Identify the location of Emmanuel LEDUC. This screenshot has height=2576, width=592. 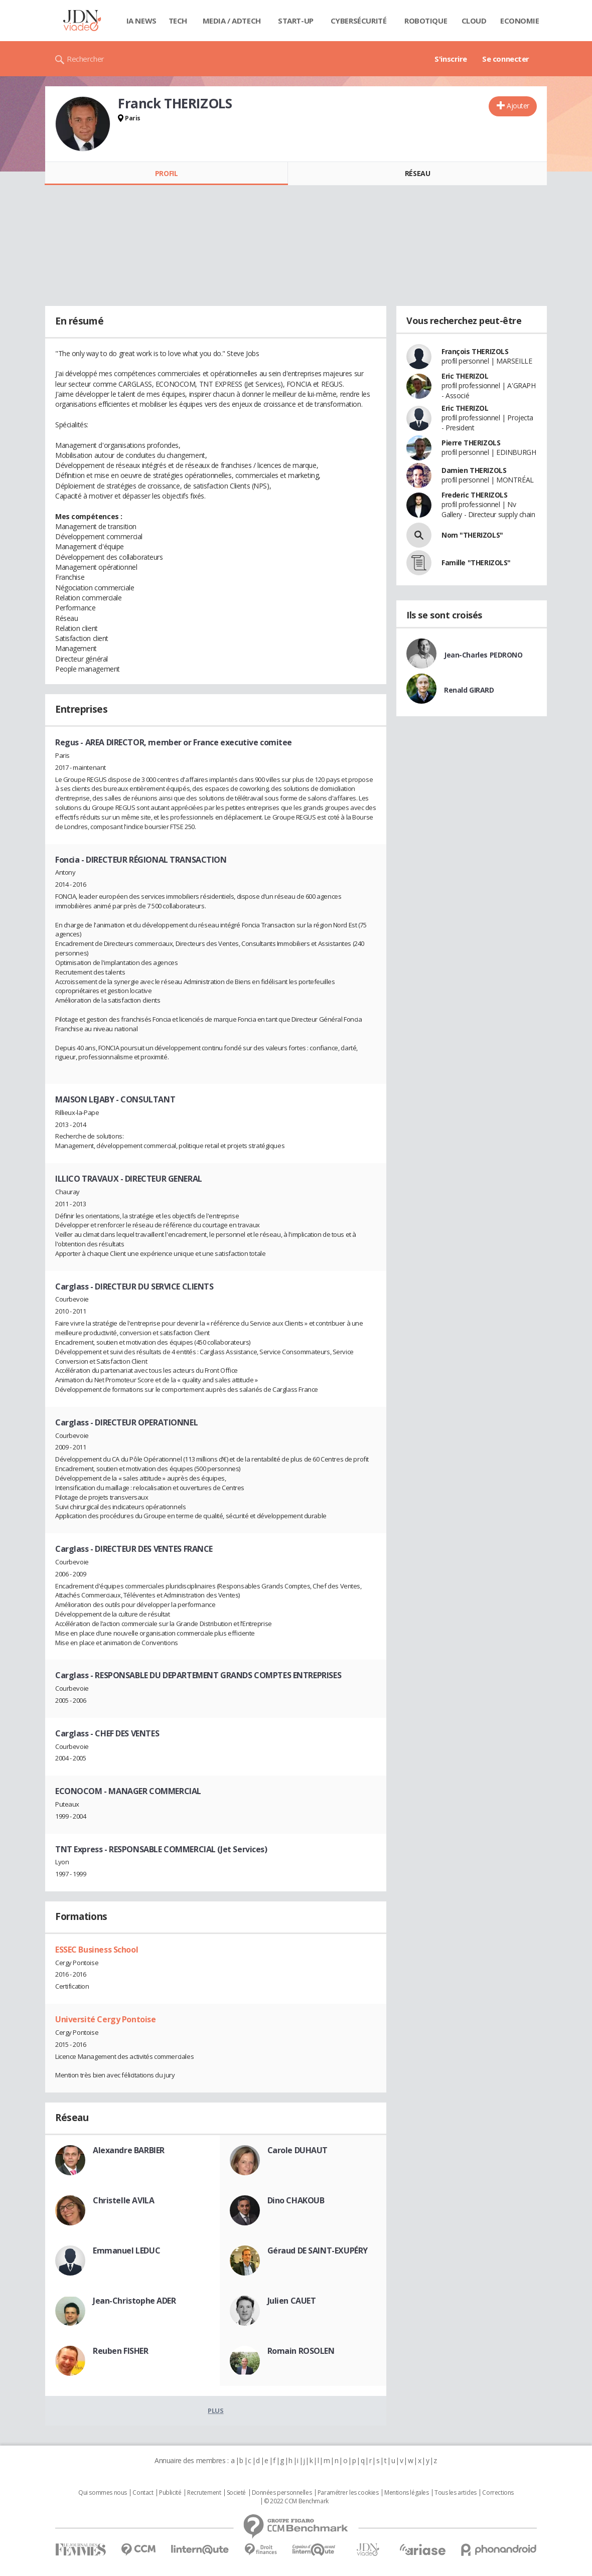
(126, 2250).